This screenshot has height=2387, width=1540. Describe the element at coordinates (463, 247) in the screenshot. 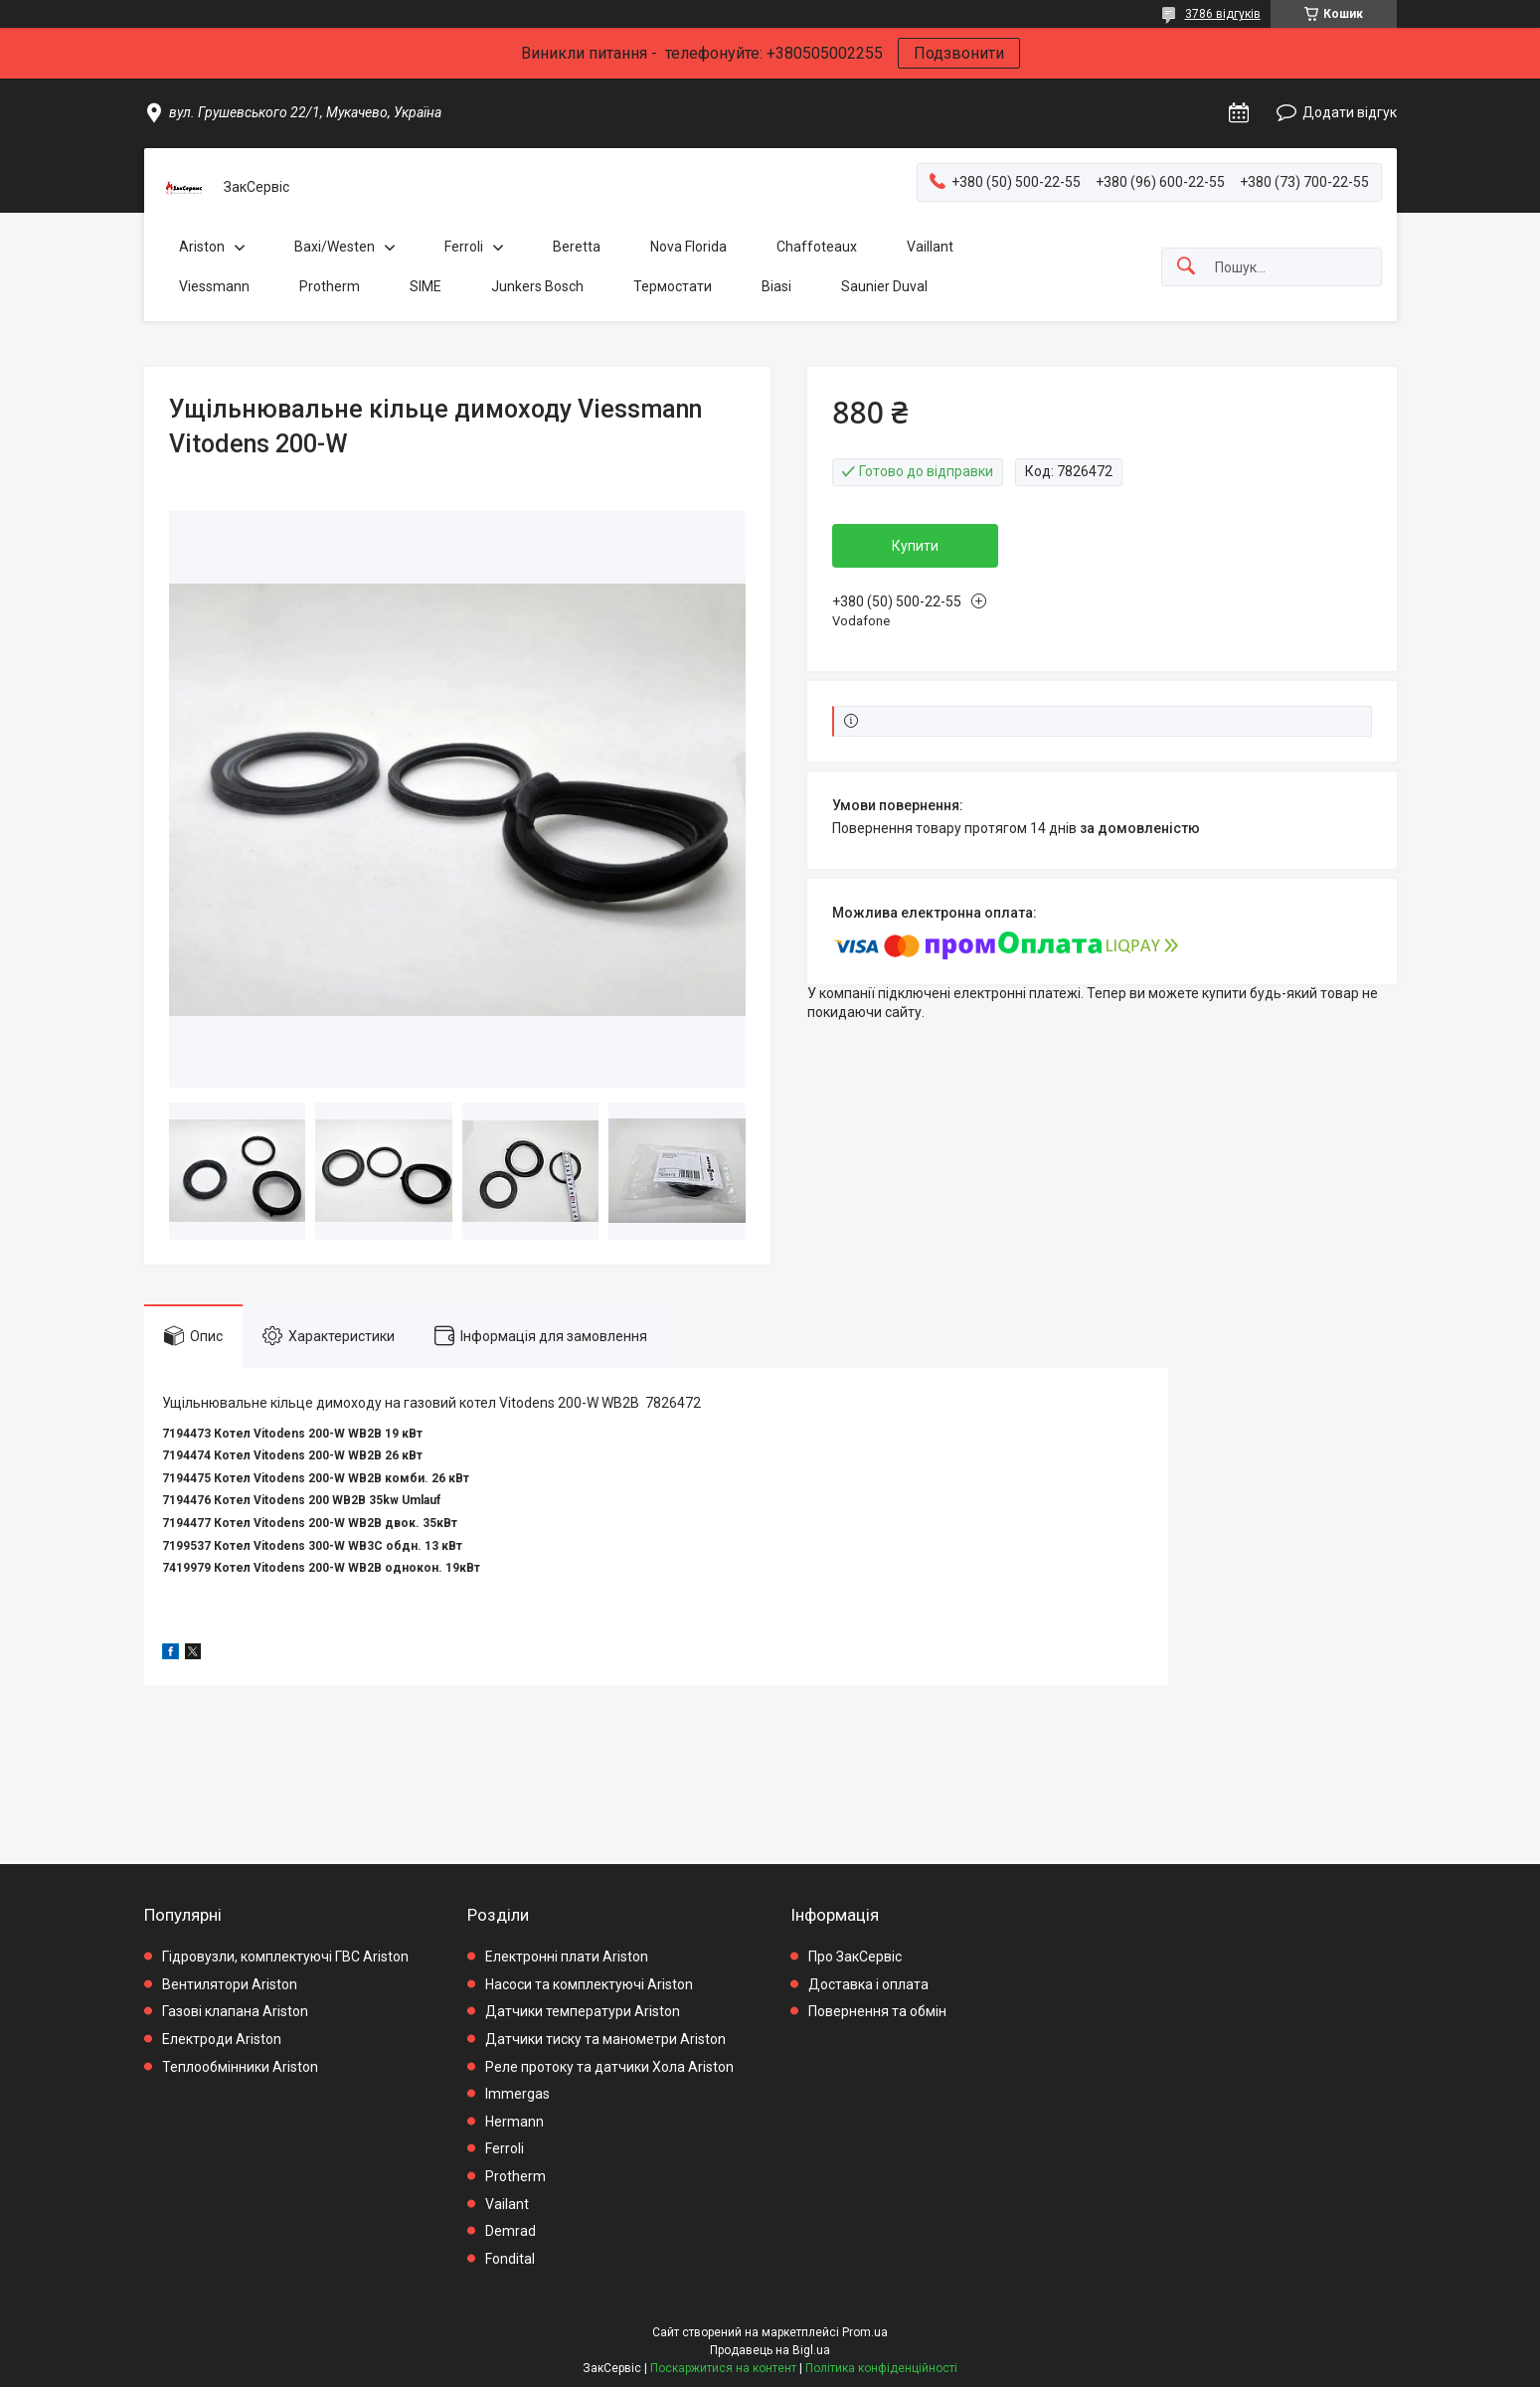

I see `Ferroli` at that location.